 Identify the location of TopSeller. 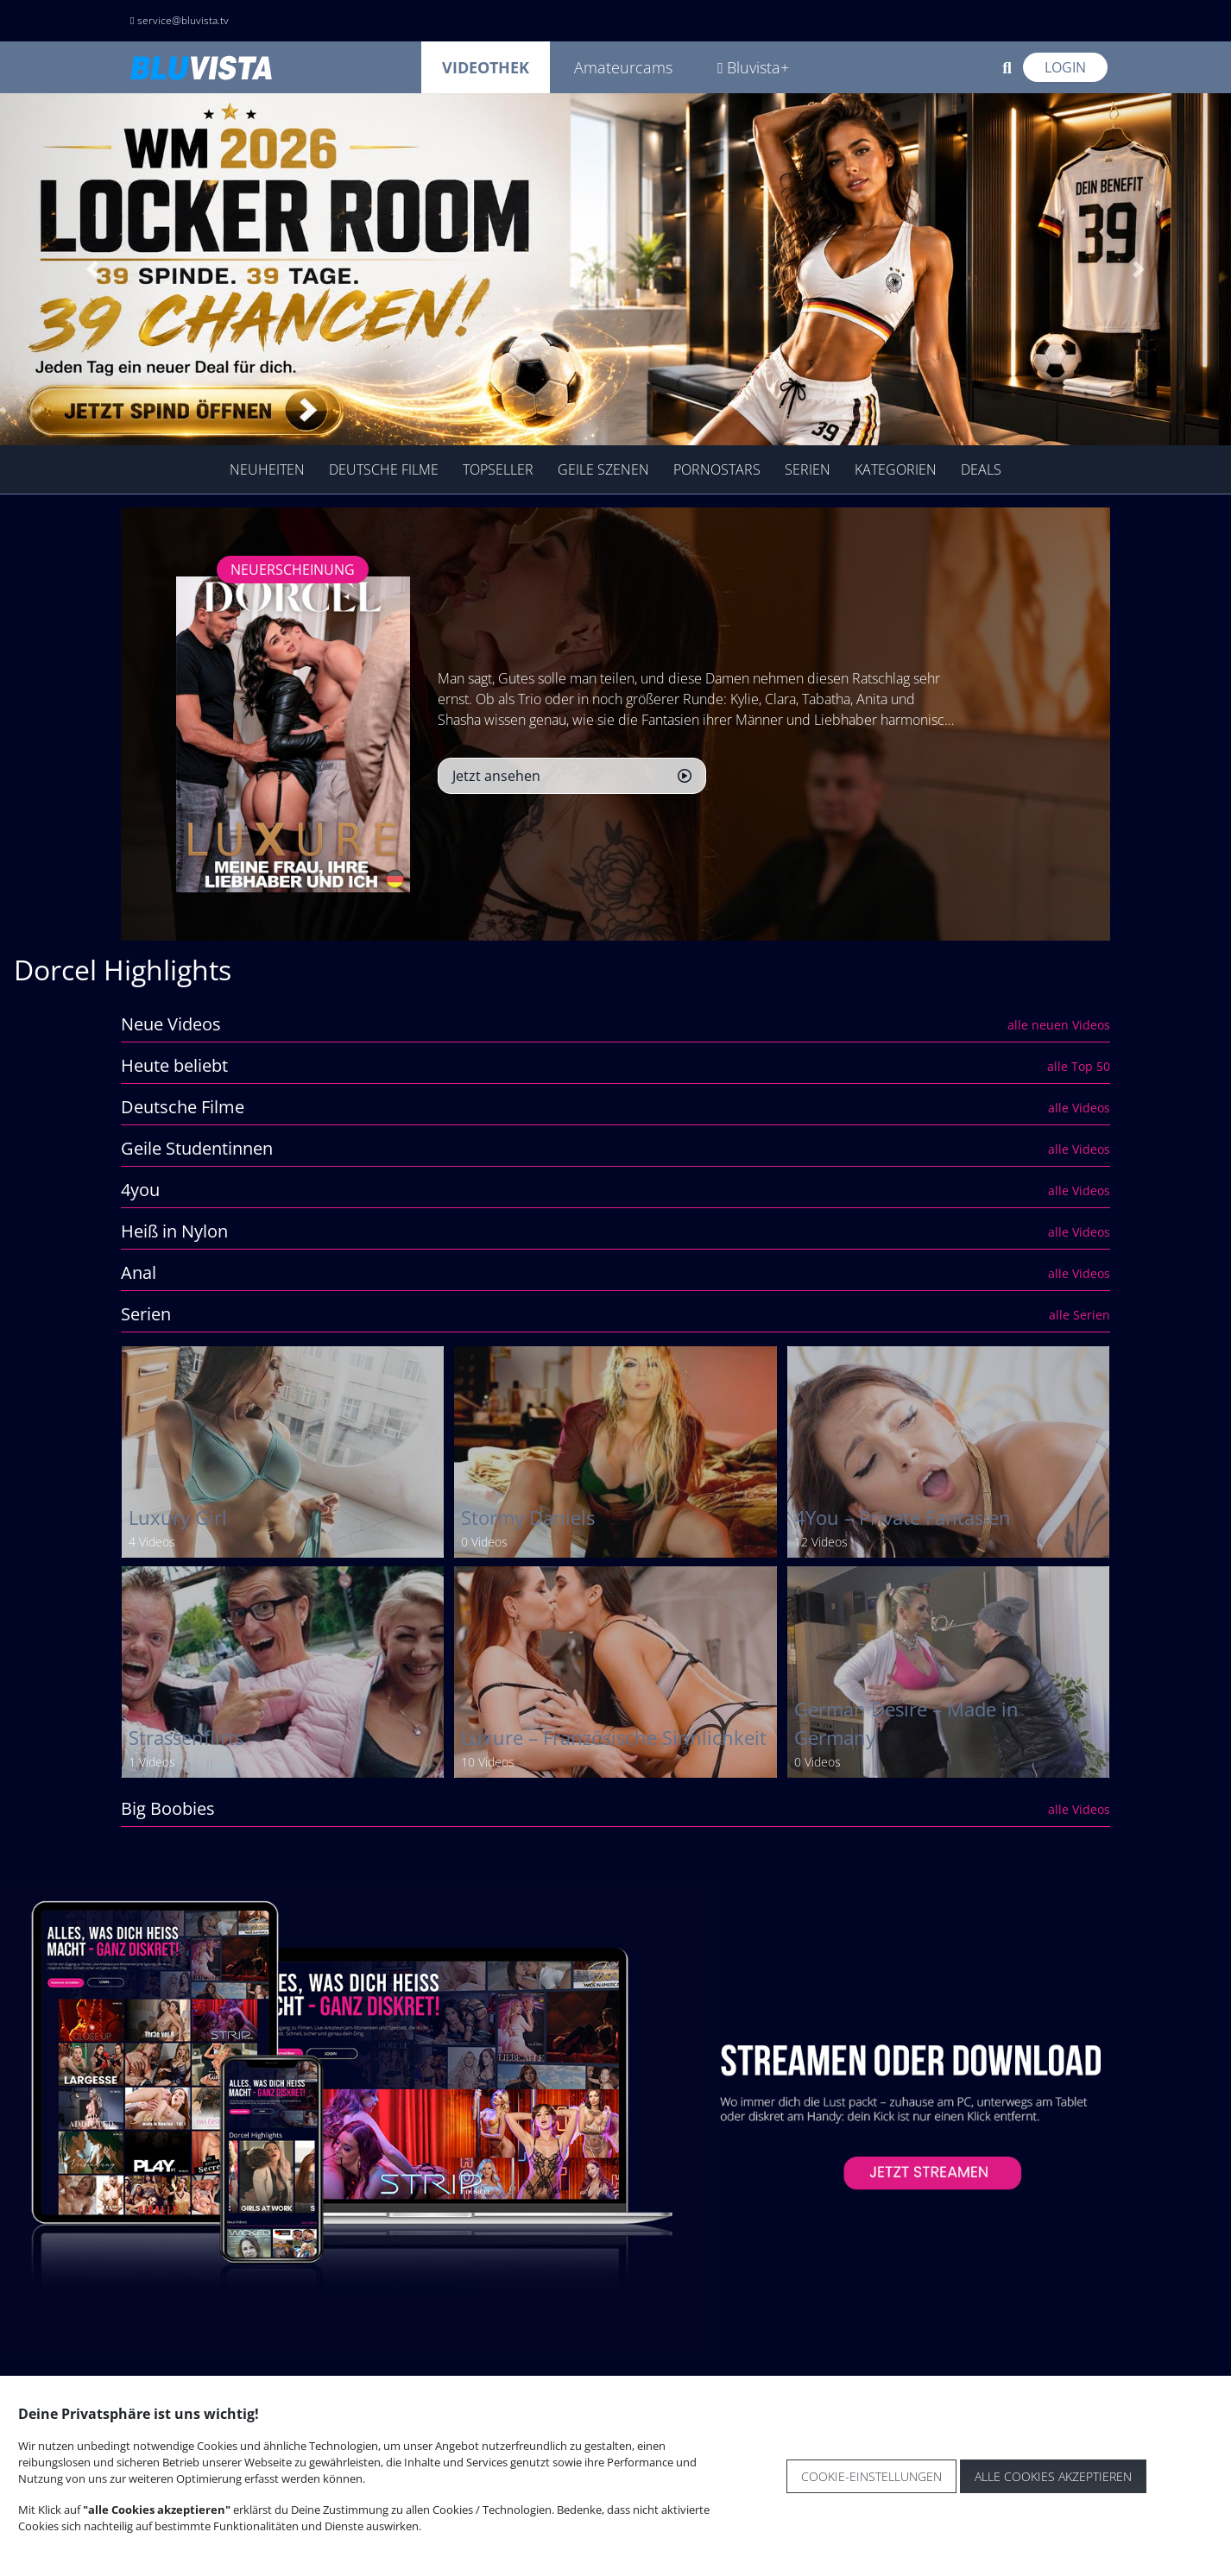
(498, 469).